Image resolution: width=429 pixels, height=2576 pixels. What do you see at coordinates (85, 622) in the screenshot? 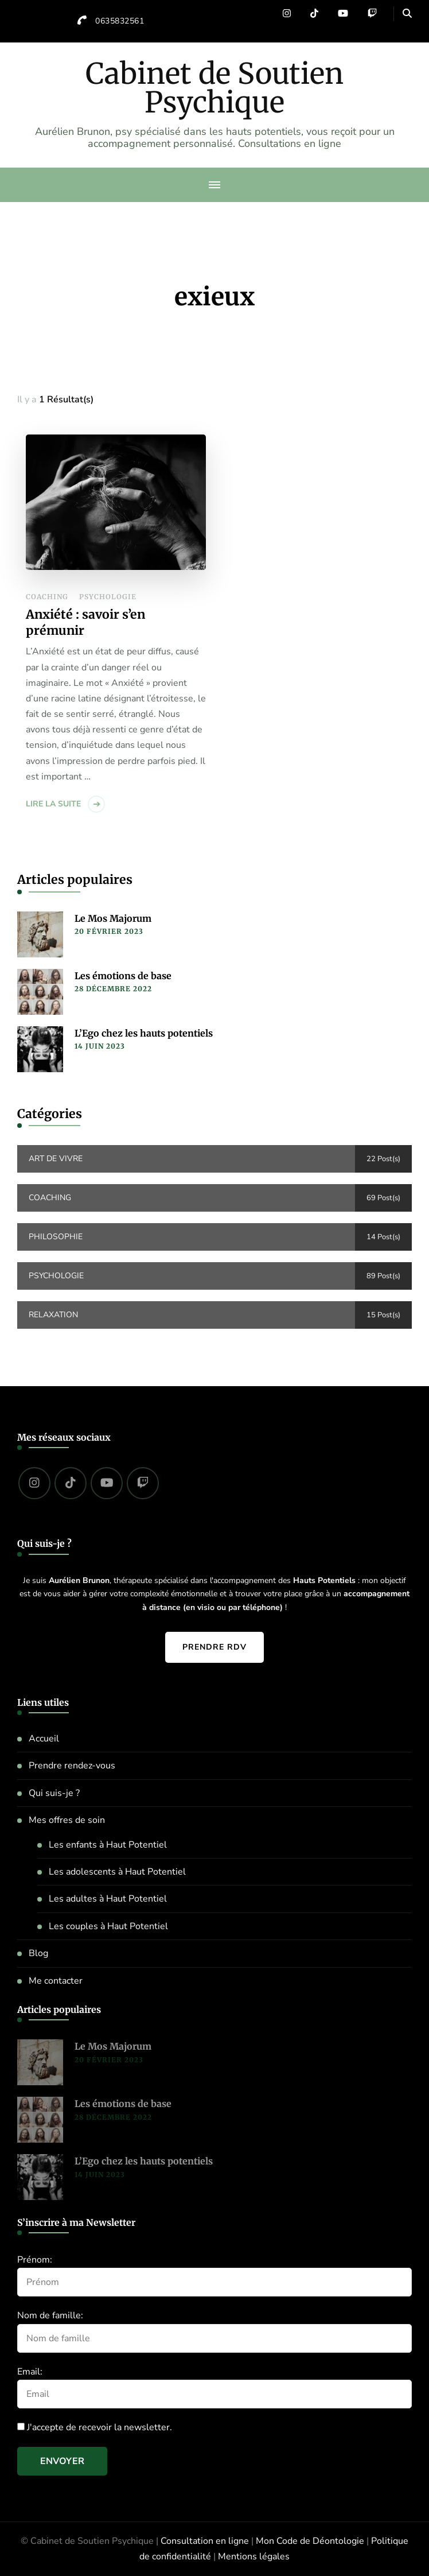
I see `Anxiété : savoir s’en prémunir` at bounding box center [85, 622].